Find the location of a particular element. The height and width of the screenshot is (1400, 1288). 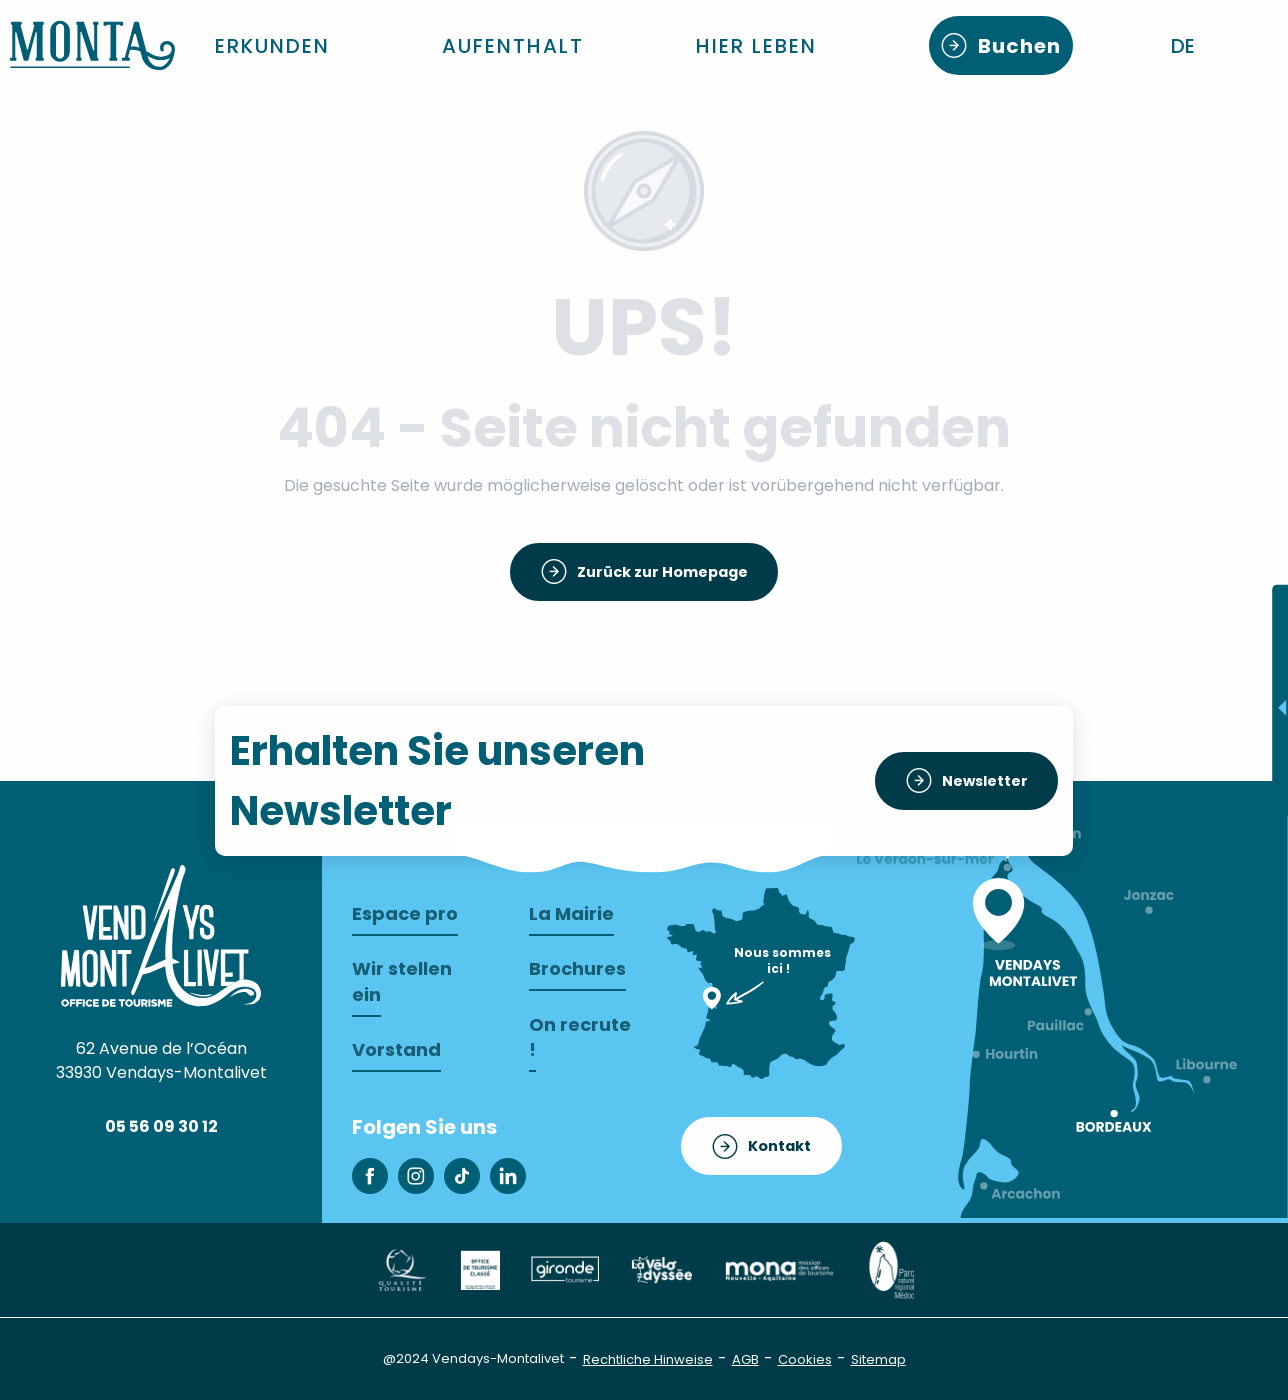

Rechtliche Hinweise is located at coordinates (648, 1359).